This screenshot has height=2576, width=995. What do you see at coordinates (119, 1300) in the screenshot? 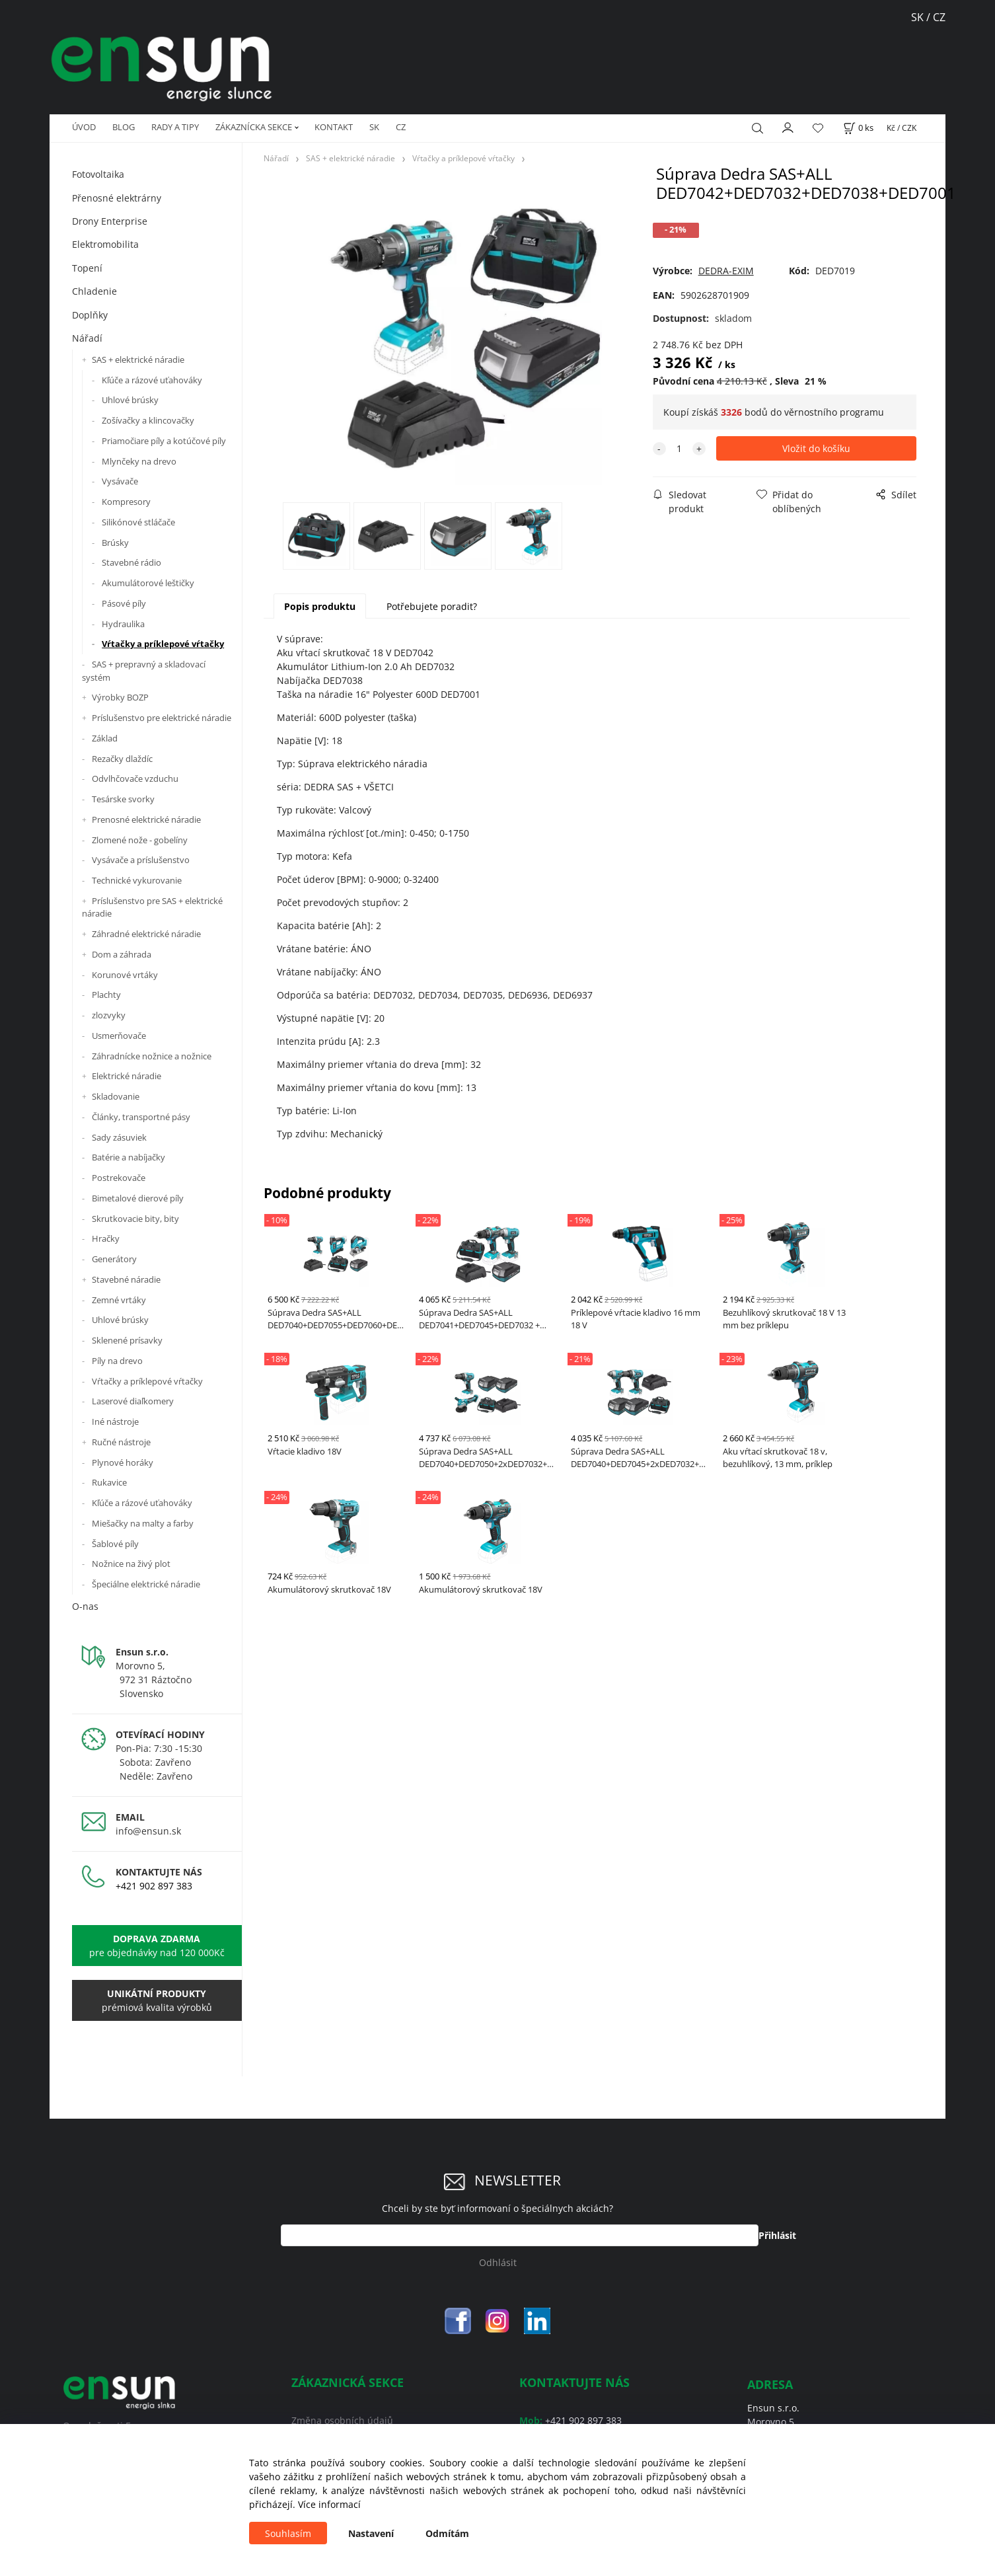
I see `Zemné vrtáky` at bounding box center [119, 1300].